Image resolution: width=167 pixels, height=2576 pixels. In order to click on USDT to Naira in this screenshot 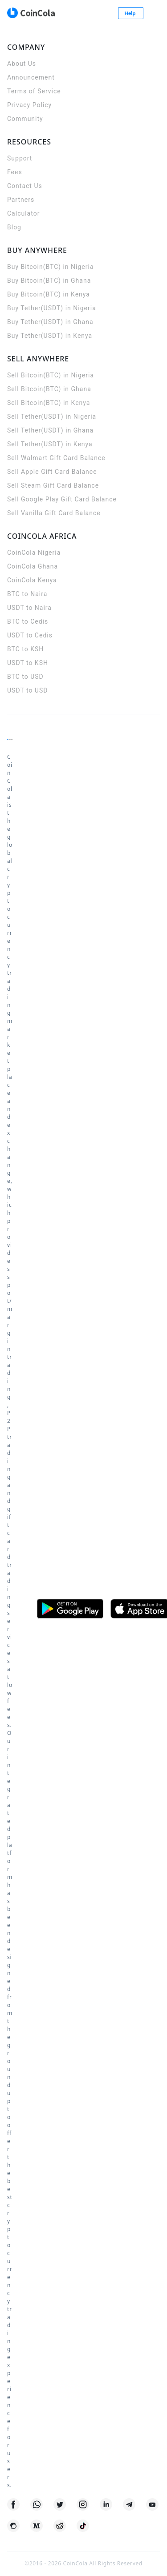, I will do `click(29, 607)`.